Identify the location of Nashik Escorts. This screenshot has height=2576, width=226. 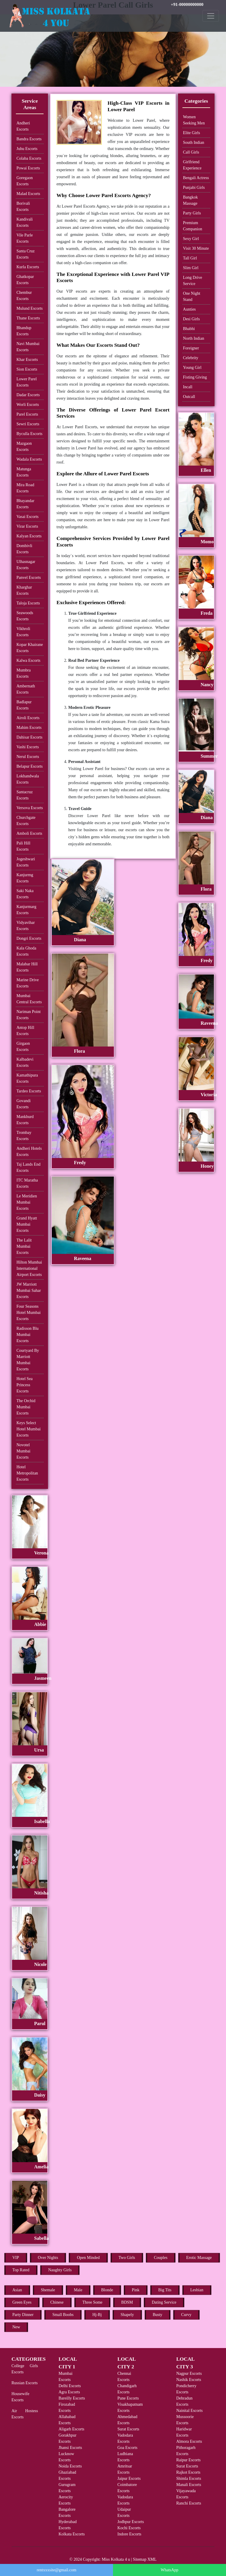
(188, 2379).